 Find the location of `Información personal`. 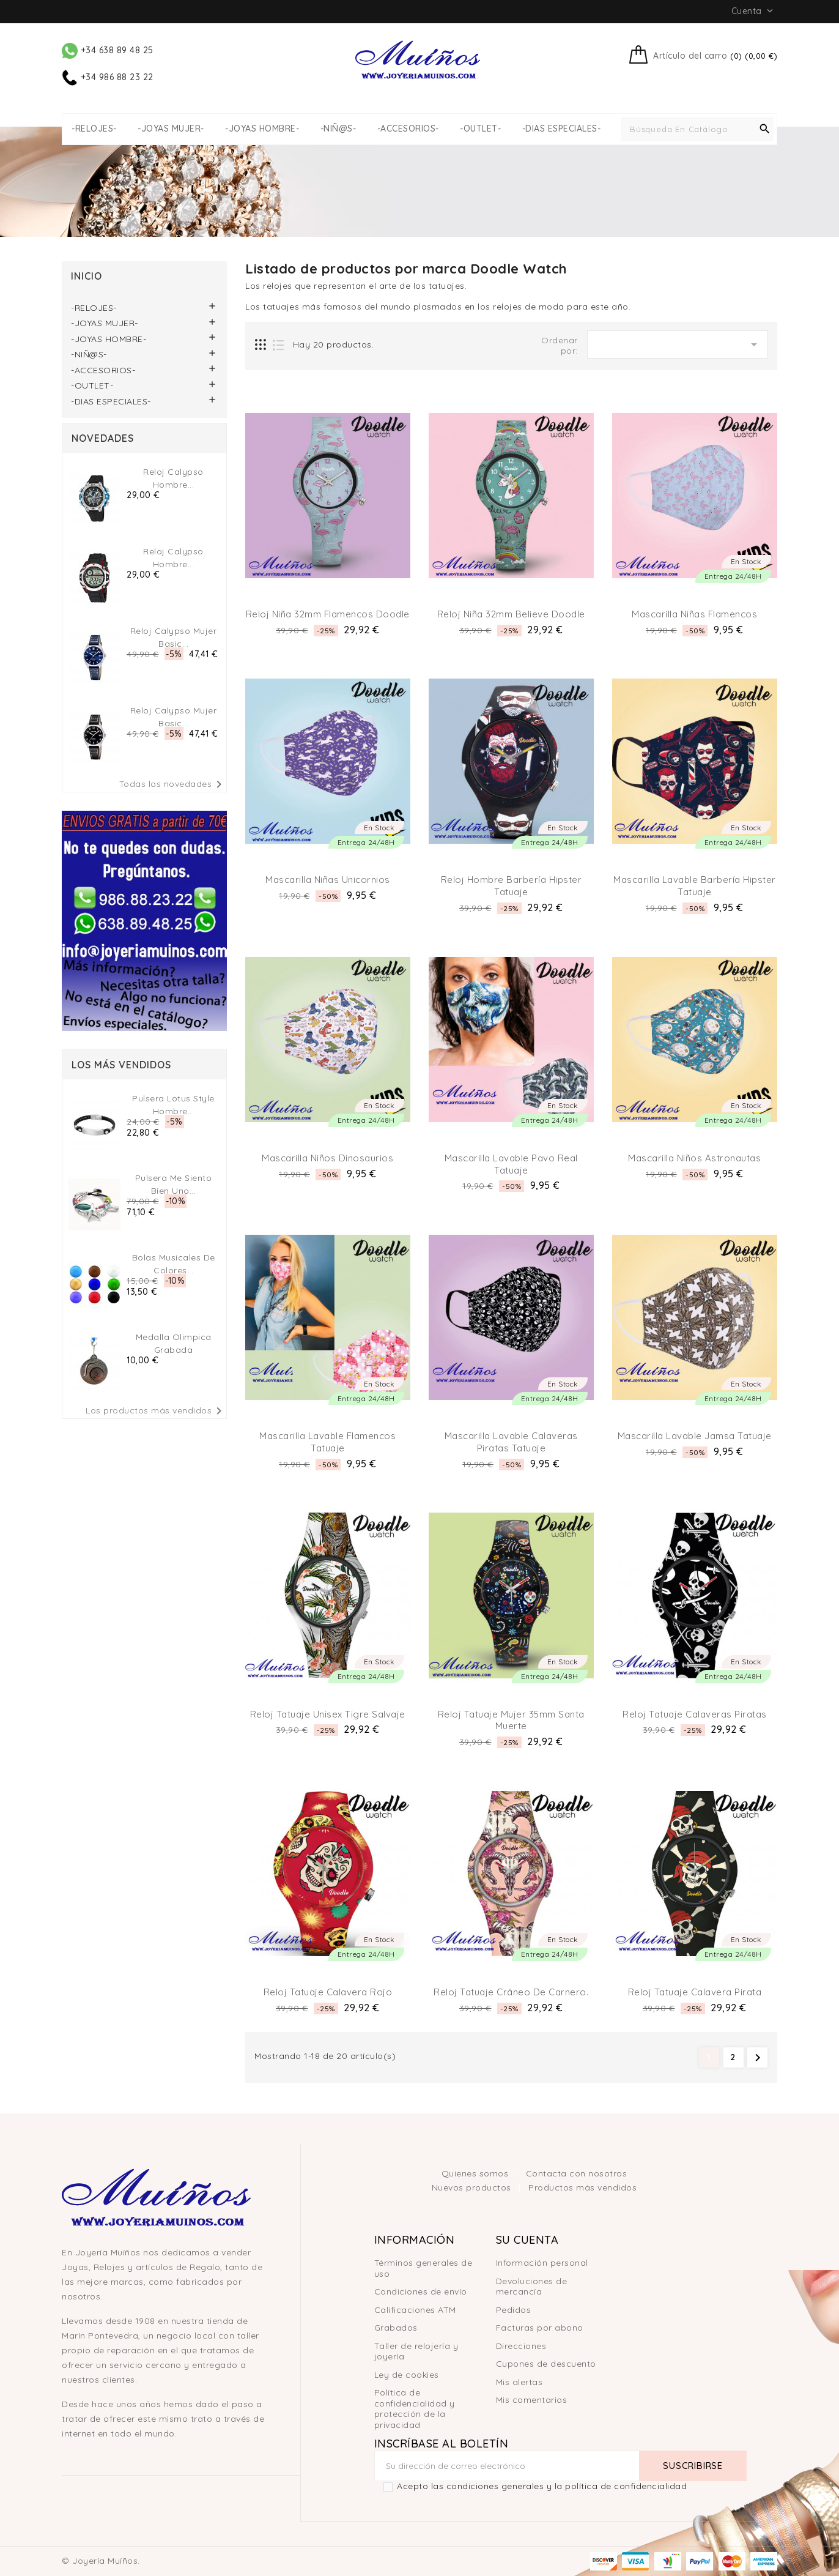

Información personal is located at coordinates (542, 2262).